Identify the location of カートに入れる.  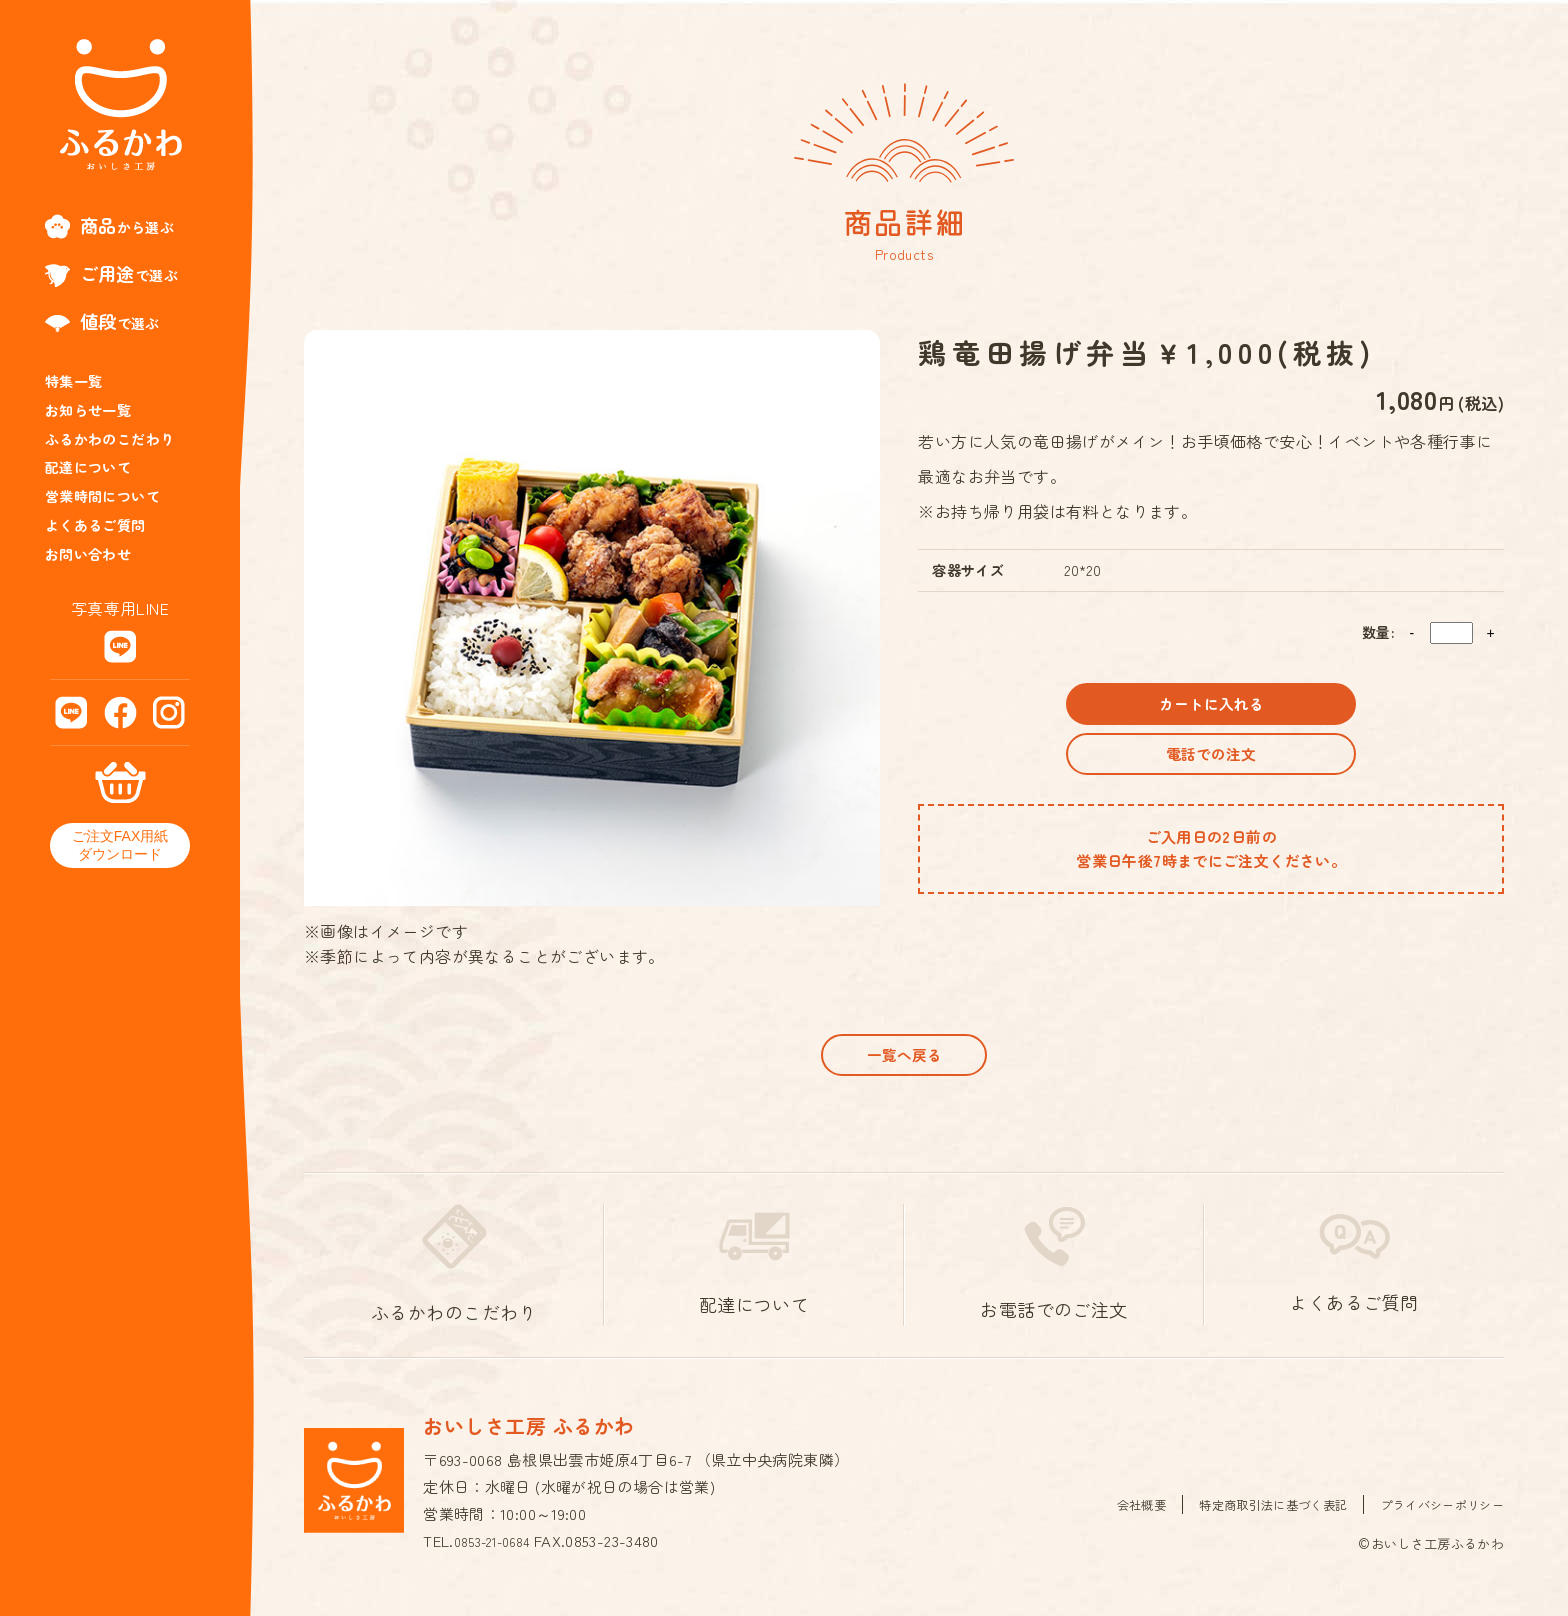
(1211, 710).